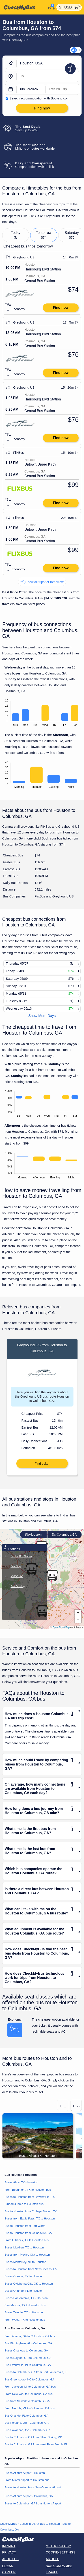 Image resolution: width=84 pixels, height=2576 pixels. Describe the element at coordinates (52, 1575) in the screenshot. I see `[button]` at that location.